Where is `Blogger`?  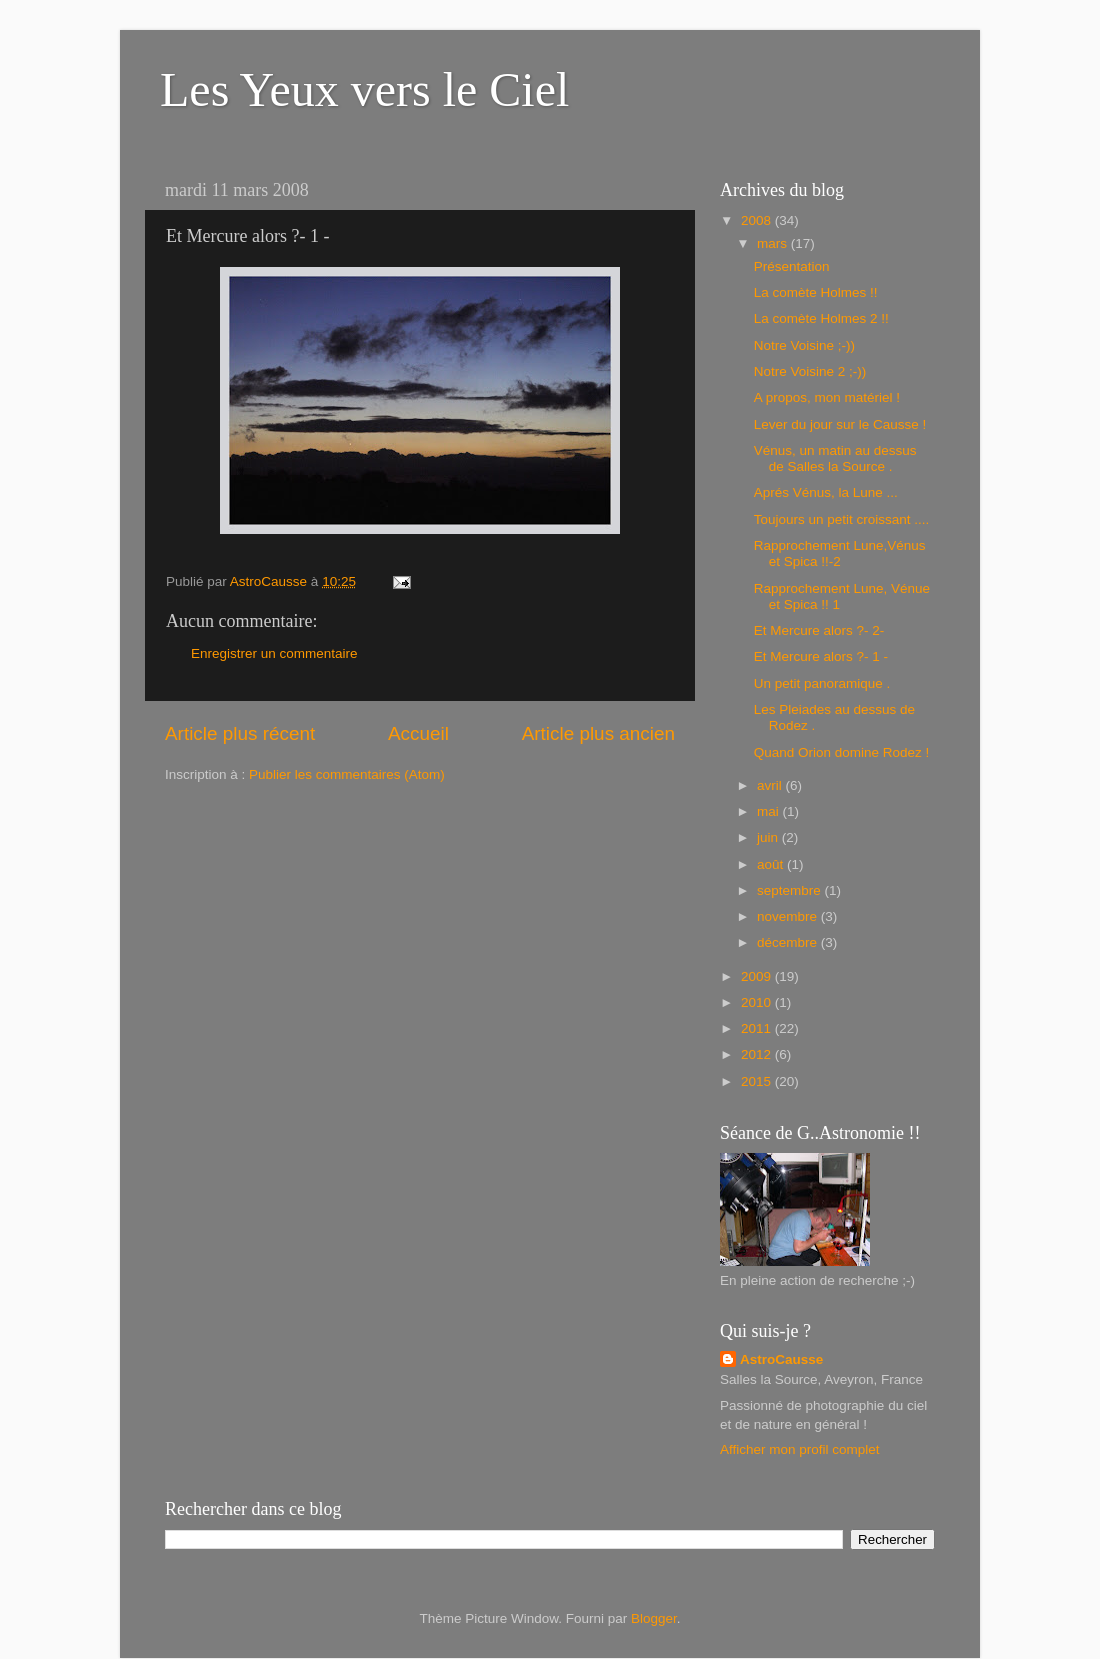
Blogger is located at coordinates (654, 1618).